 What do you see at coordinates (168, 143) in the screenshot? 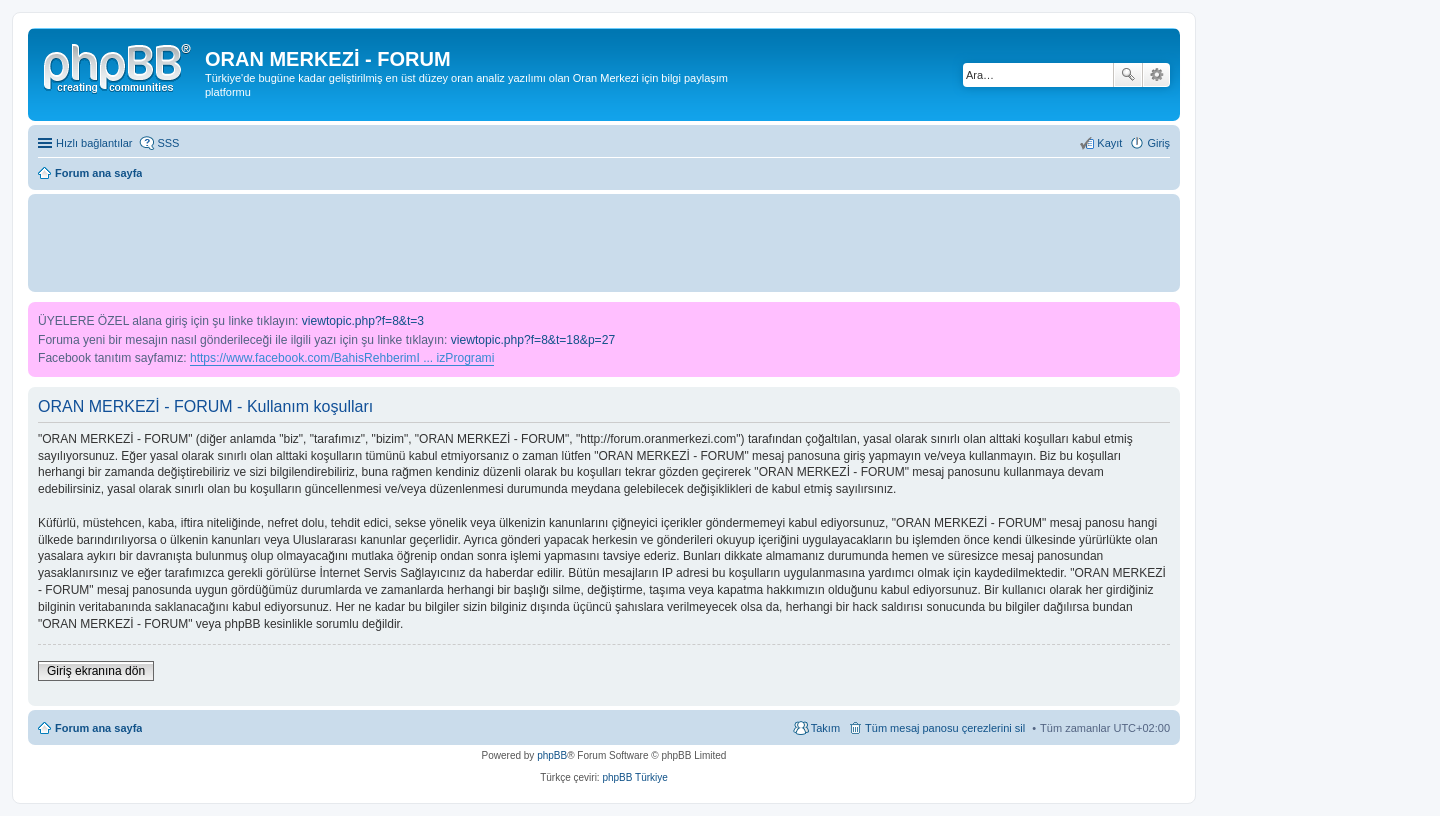
I see `SSS [menuitem]` at bounding box center [168, 143].